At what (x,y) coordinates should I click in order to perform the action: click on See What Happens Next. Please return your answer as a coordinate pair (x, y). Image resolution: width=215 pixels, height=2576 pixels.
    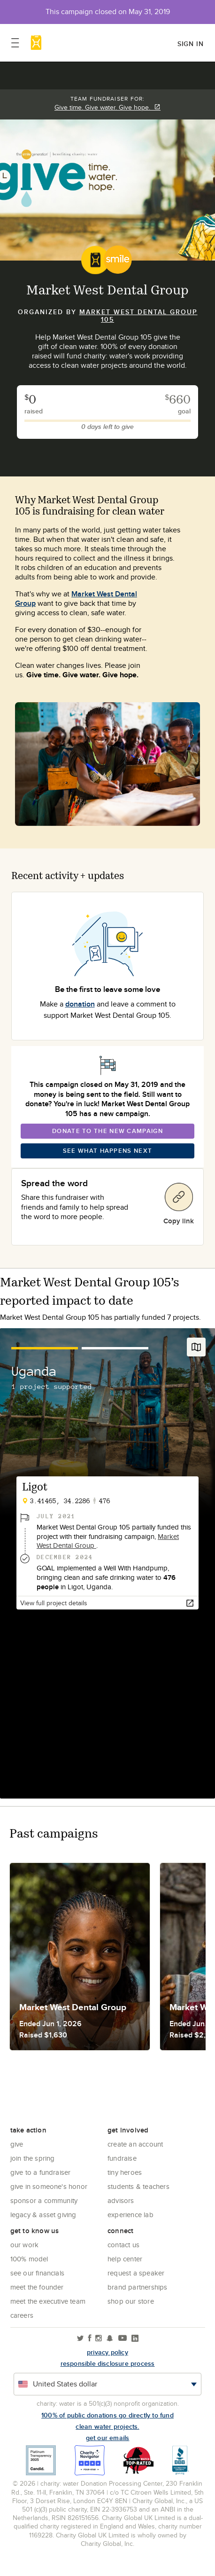
    Looking at the image, I should click on (107, 1150).